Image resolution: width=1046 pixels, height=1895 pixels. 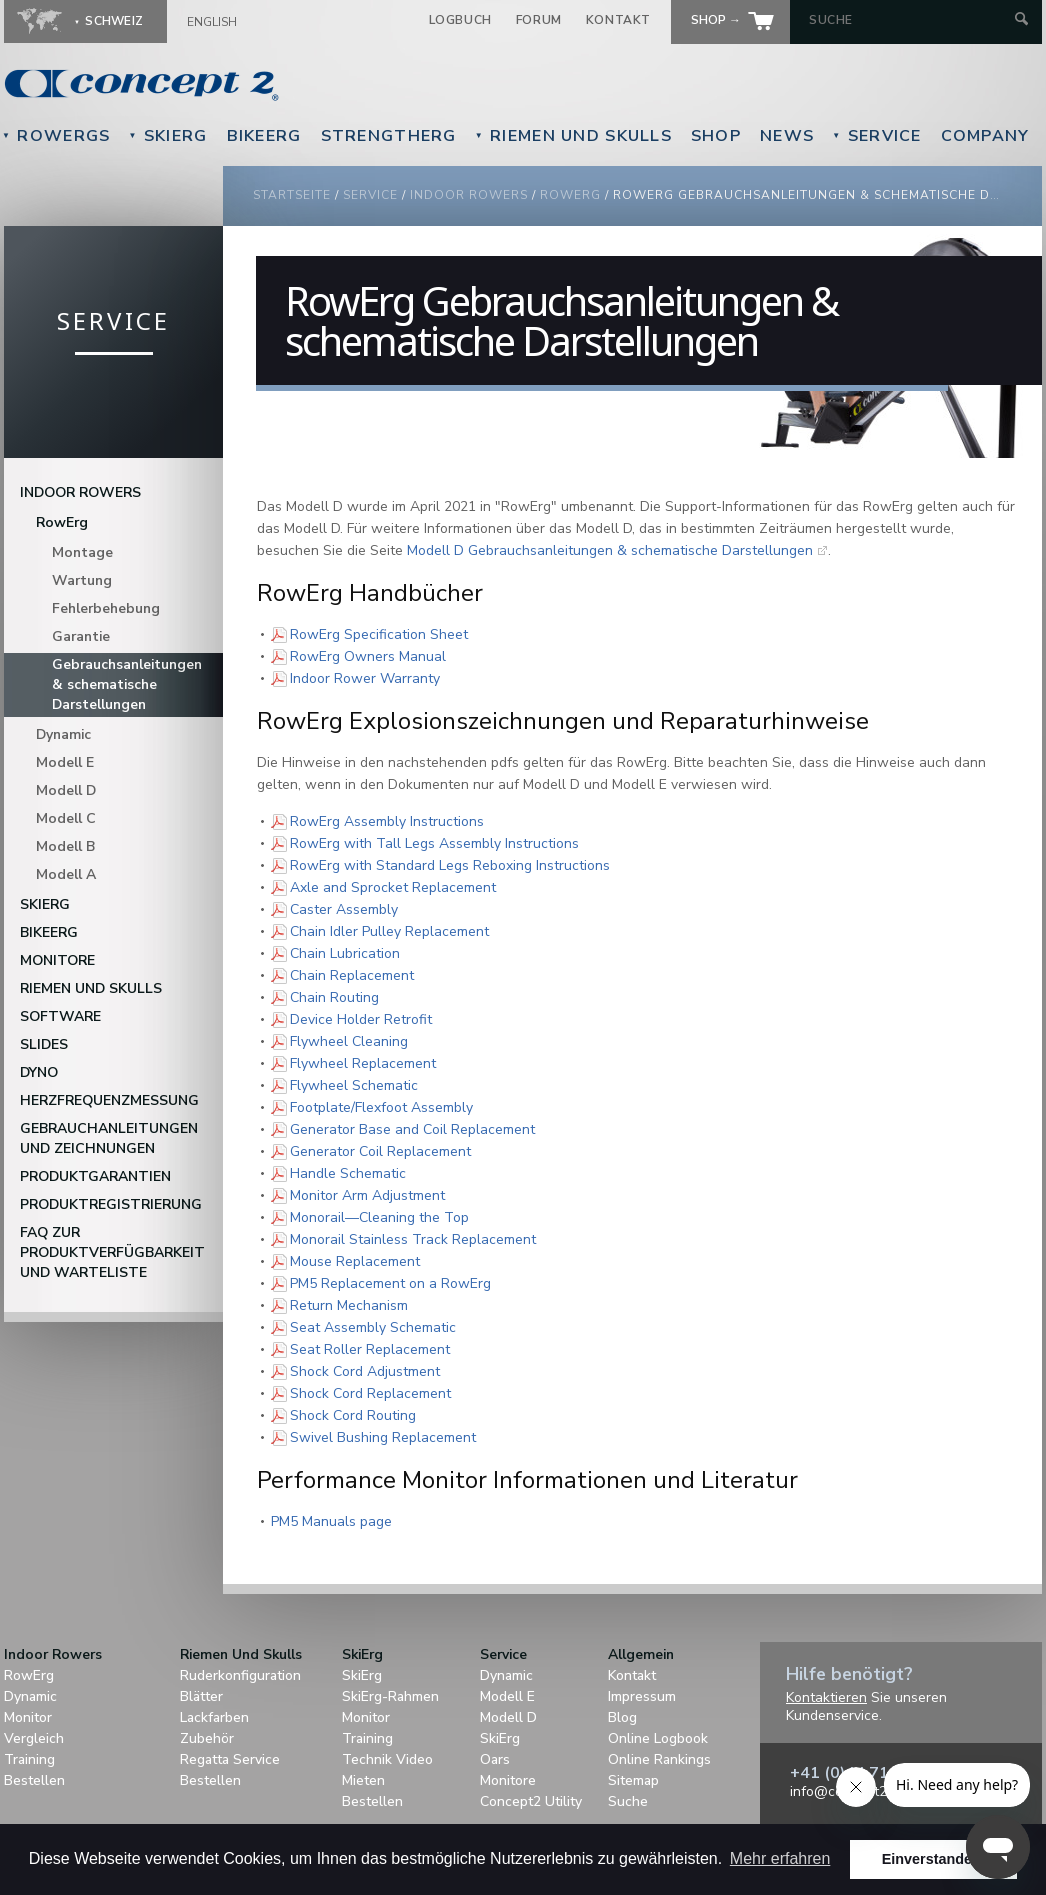 I want to click on Forum, so click(x=539, y=20).